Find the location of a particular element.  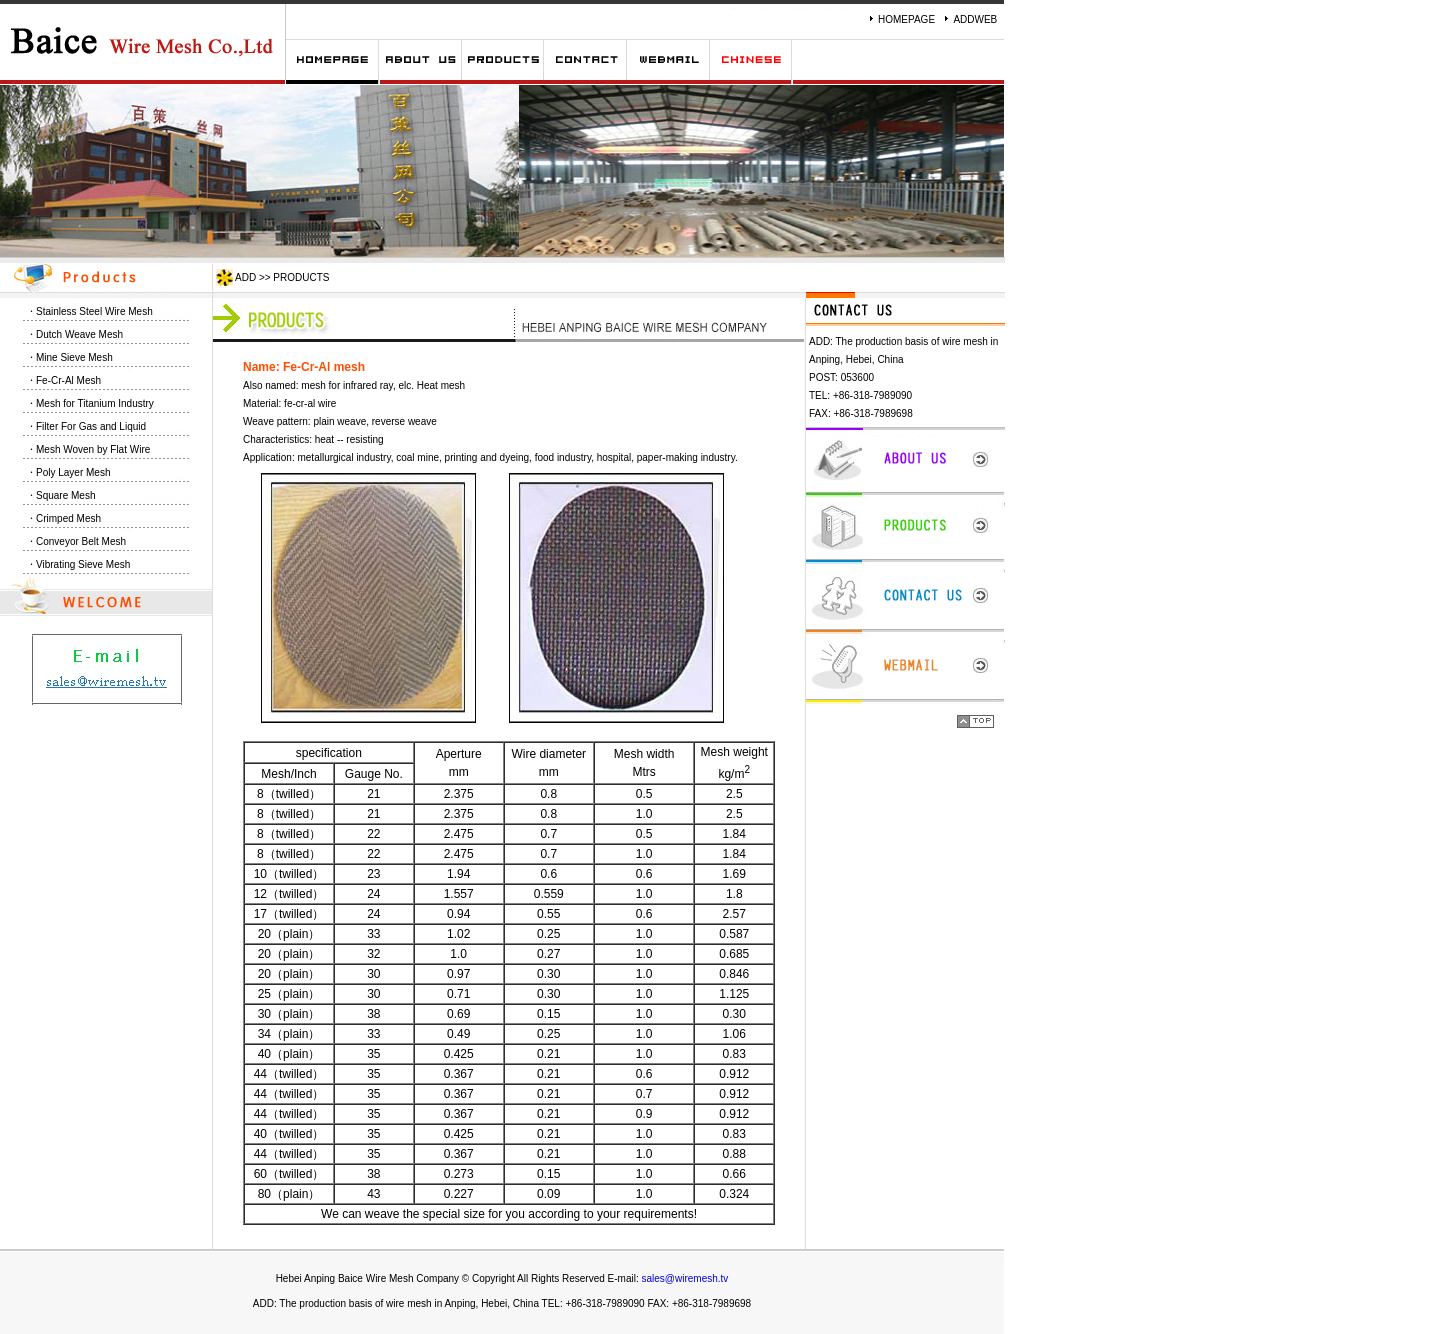

ADDWEB is located at coordinates (975, 19).